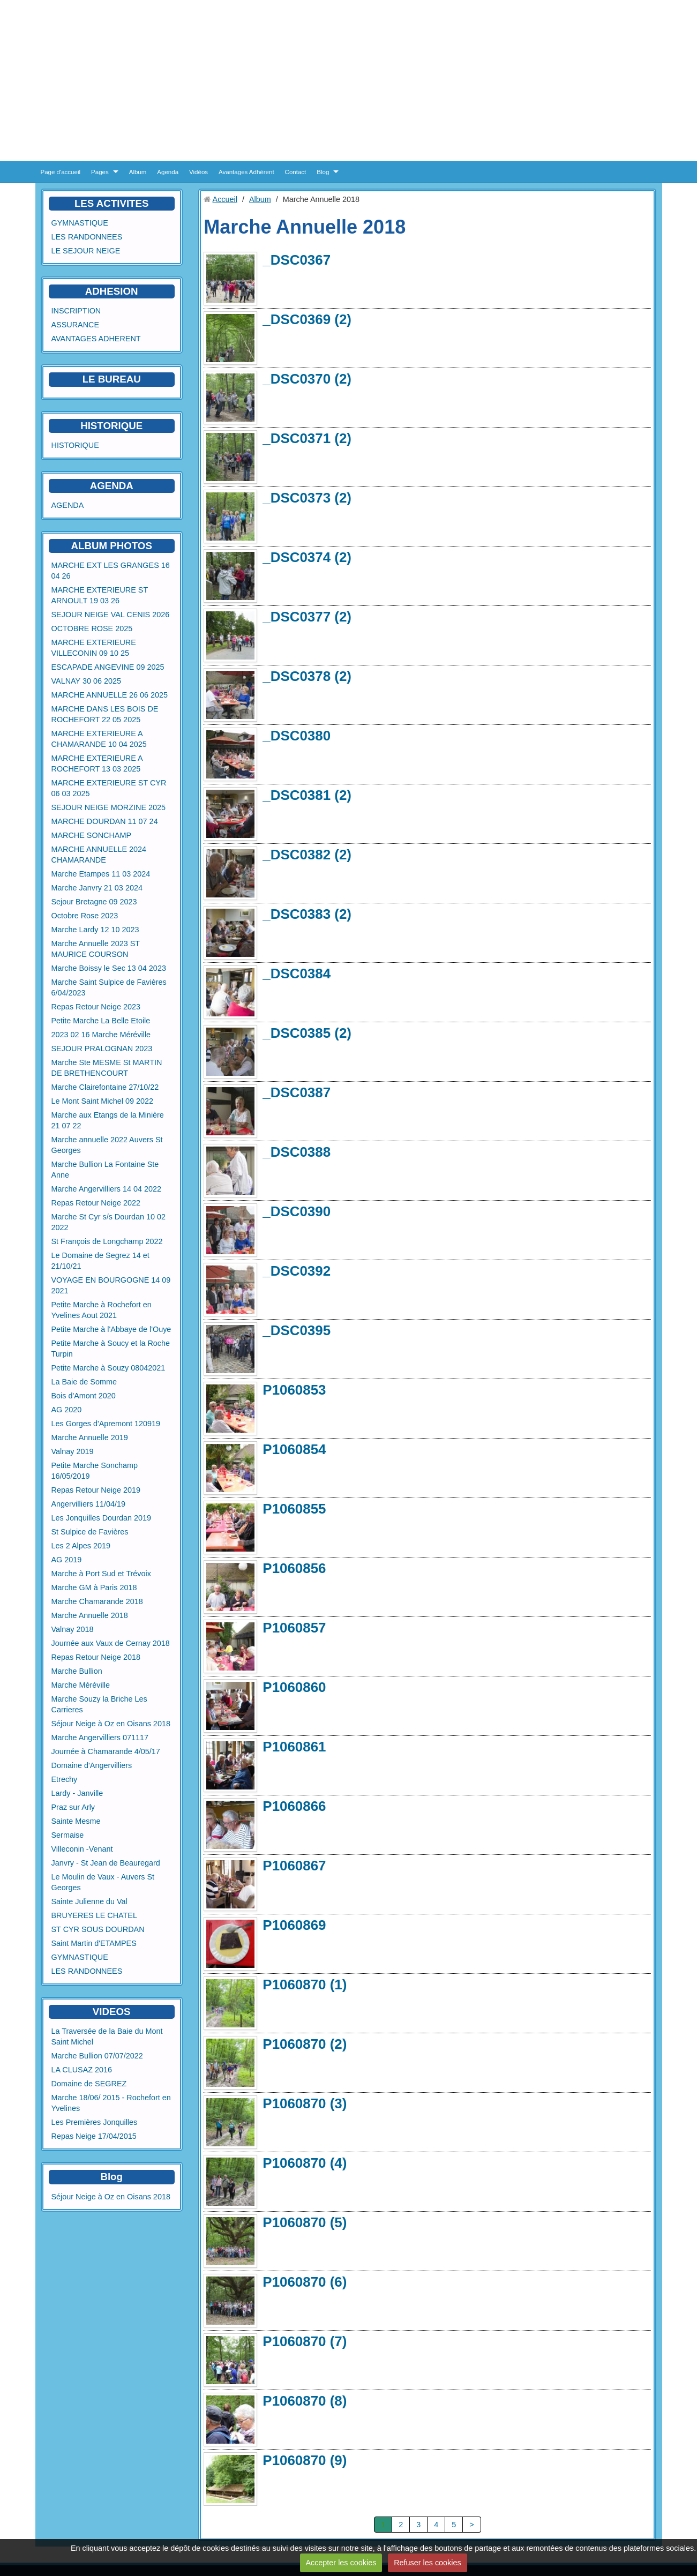 The width and height of the screenshot is (697, 2576). I want to click on Petite Marche à l'Abbaye de l'Ouye, so click(111, 1329).